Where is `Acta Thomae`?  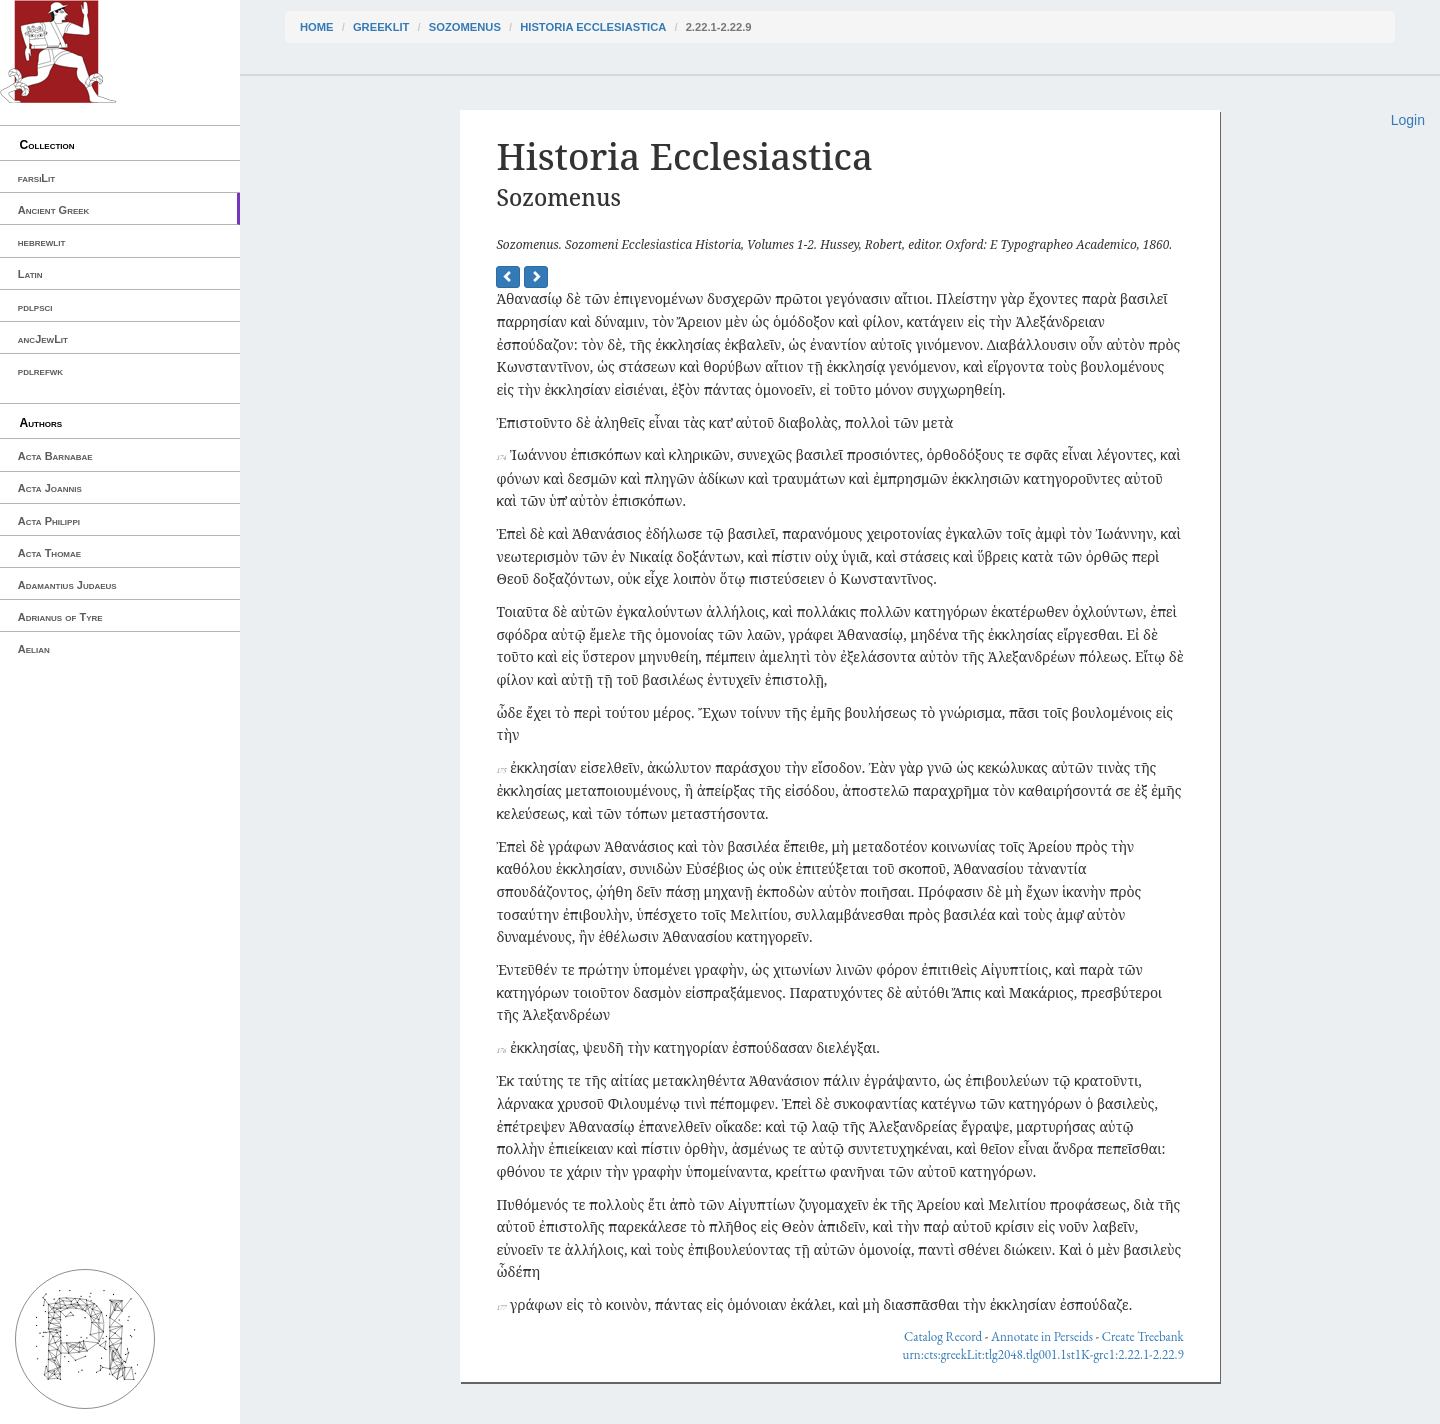
Acta Thomae is located at coordinates (49, 553).